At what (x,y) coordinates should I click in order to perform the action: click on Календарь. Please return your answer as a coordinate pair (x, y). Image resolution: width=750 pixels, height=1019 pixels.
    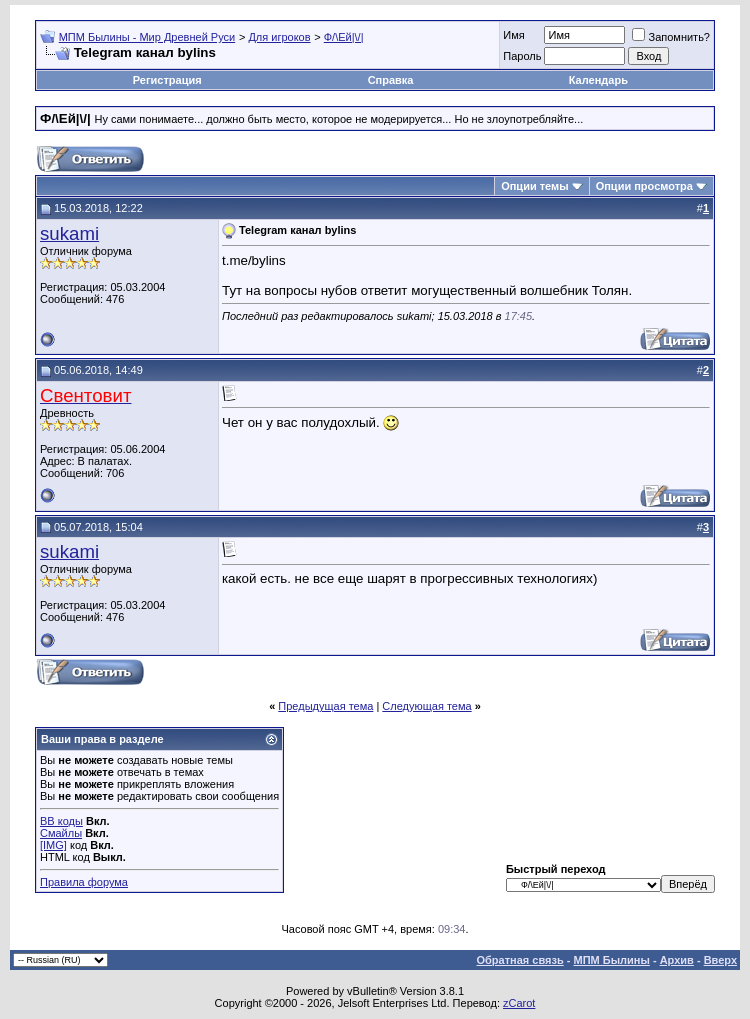
    Looking at the image, I should click on (598, 80).